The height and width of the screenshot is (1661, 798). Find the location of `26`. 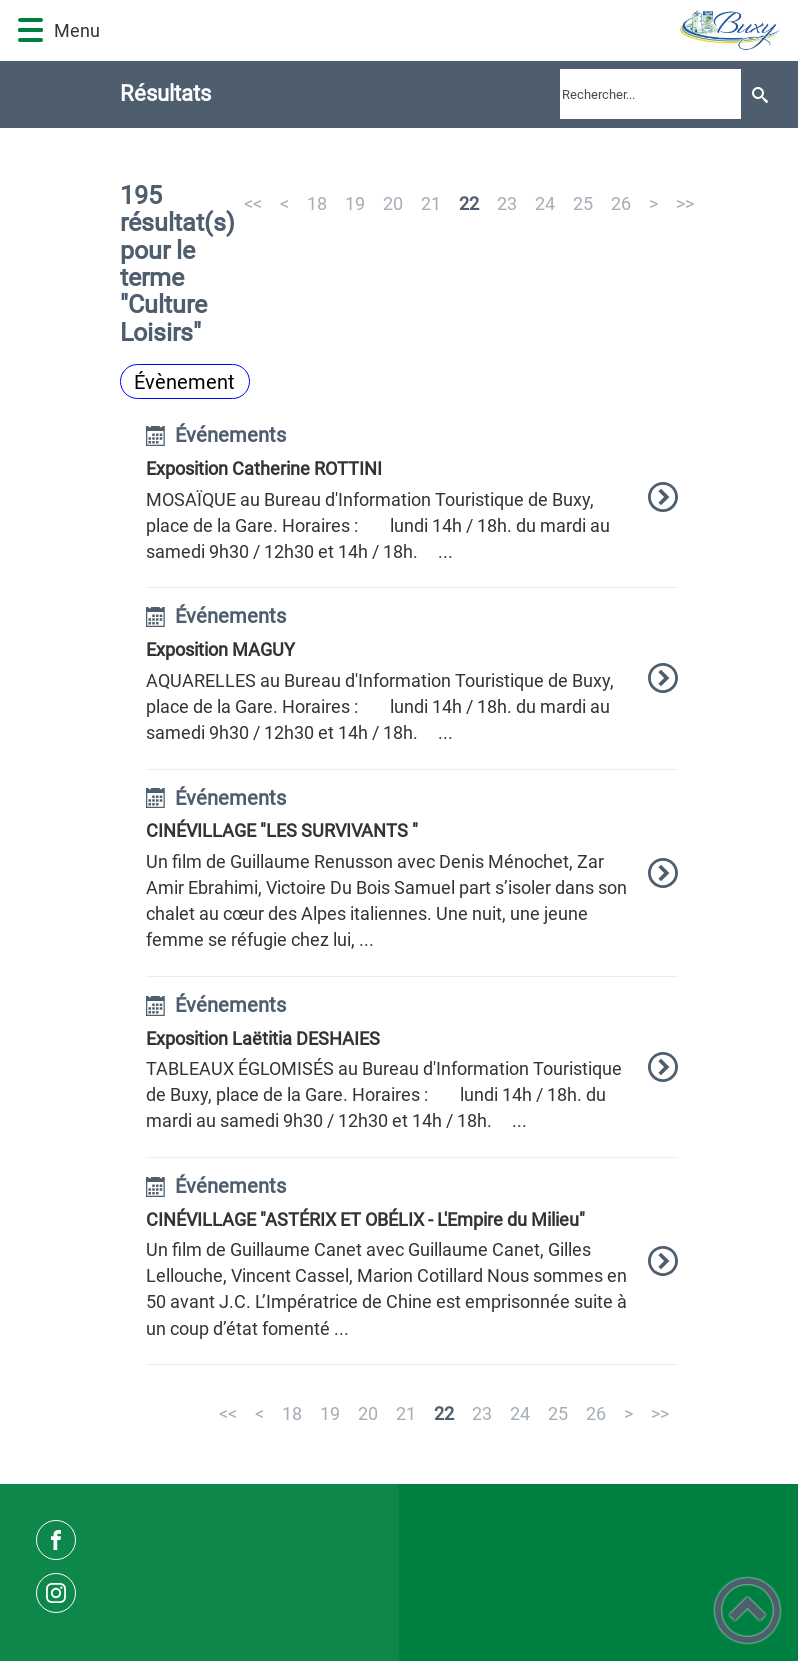

26 is located at coordinates (621, 203).